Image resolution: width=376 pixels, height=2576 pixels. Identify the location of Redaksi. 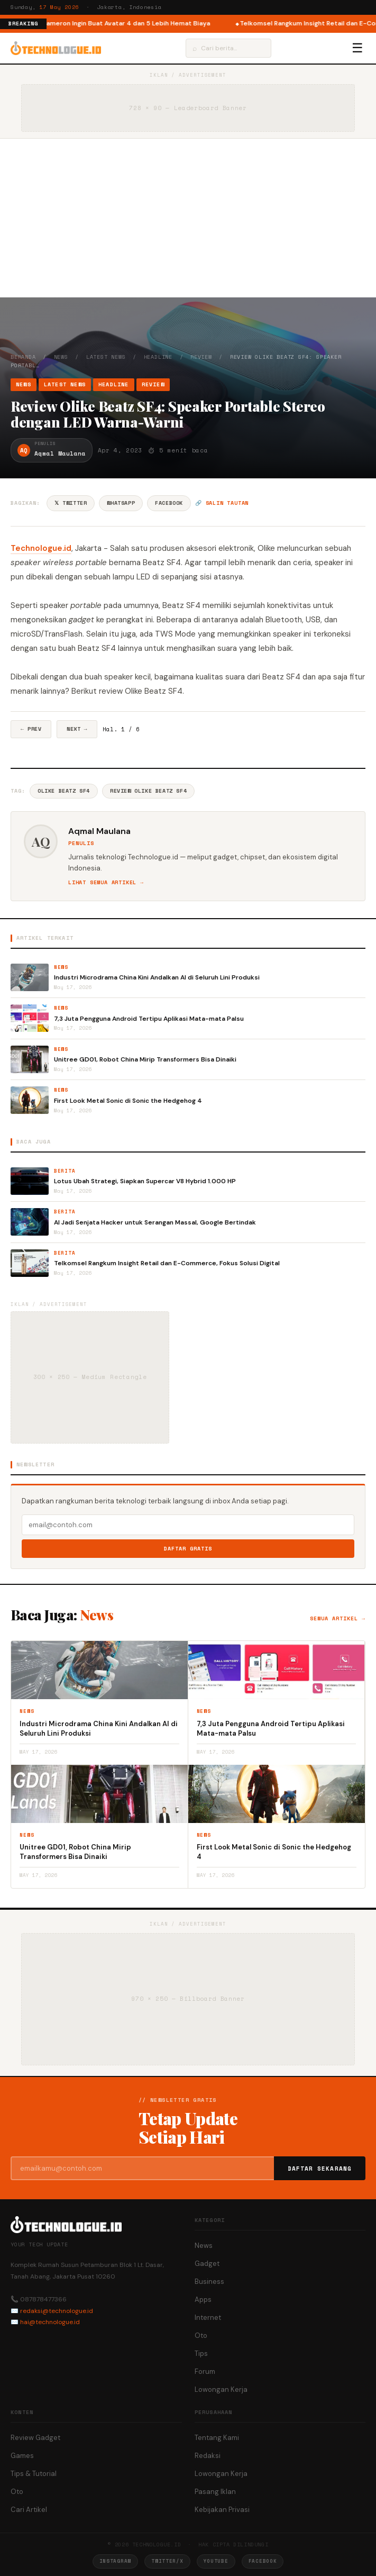
(208, 2455).